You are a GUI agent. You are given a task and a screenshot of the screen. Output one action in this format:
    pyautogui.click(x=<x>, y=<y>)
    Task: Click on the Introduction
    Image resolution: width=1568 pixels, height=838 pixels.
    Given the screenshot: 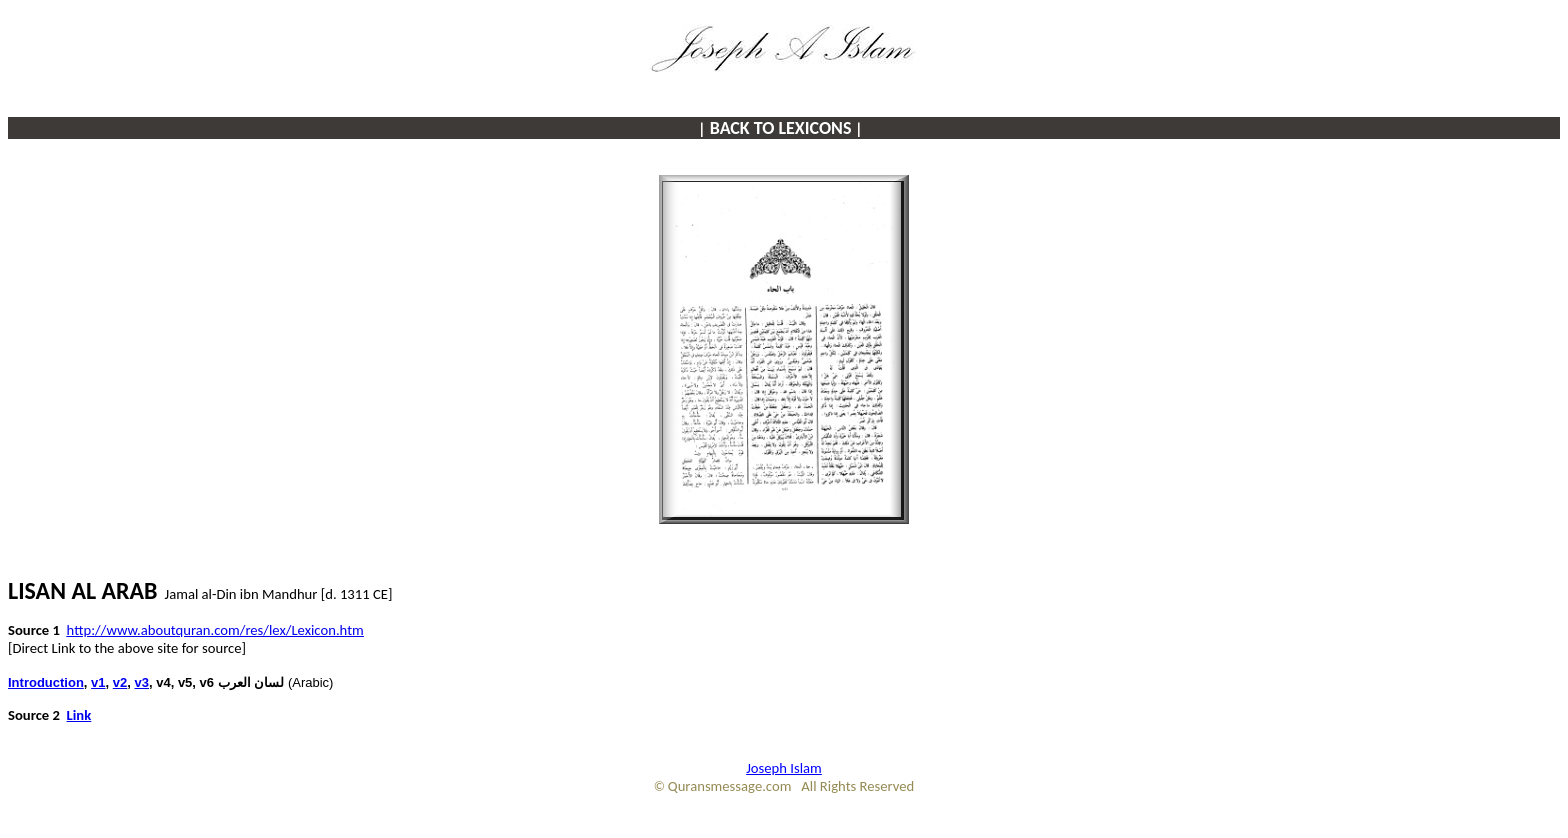 What is the action you would take?
    pyautogui.click(x=46, y=682)
    